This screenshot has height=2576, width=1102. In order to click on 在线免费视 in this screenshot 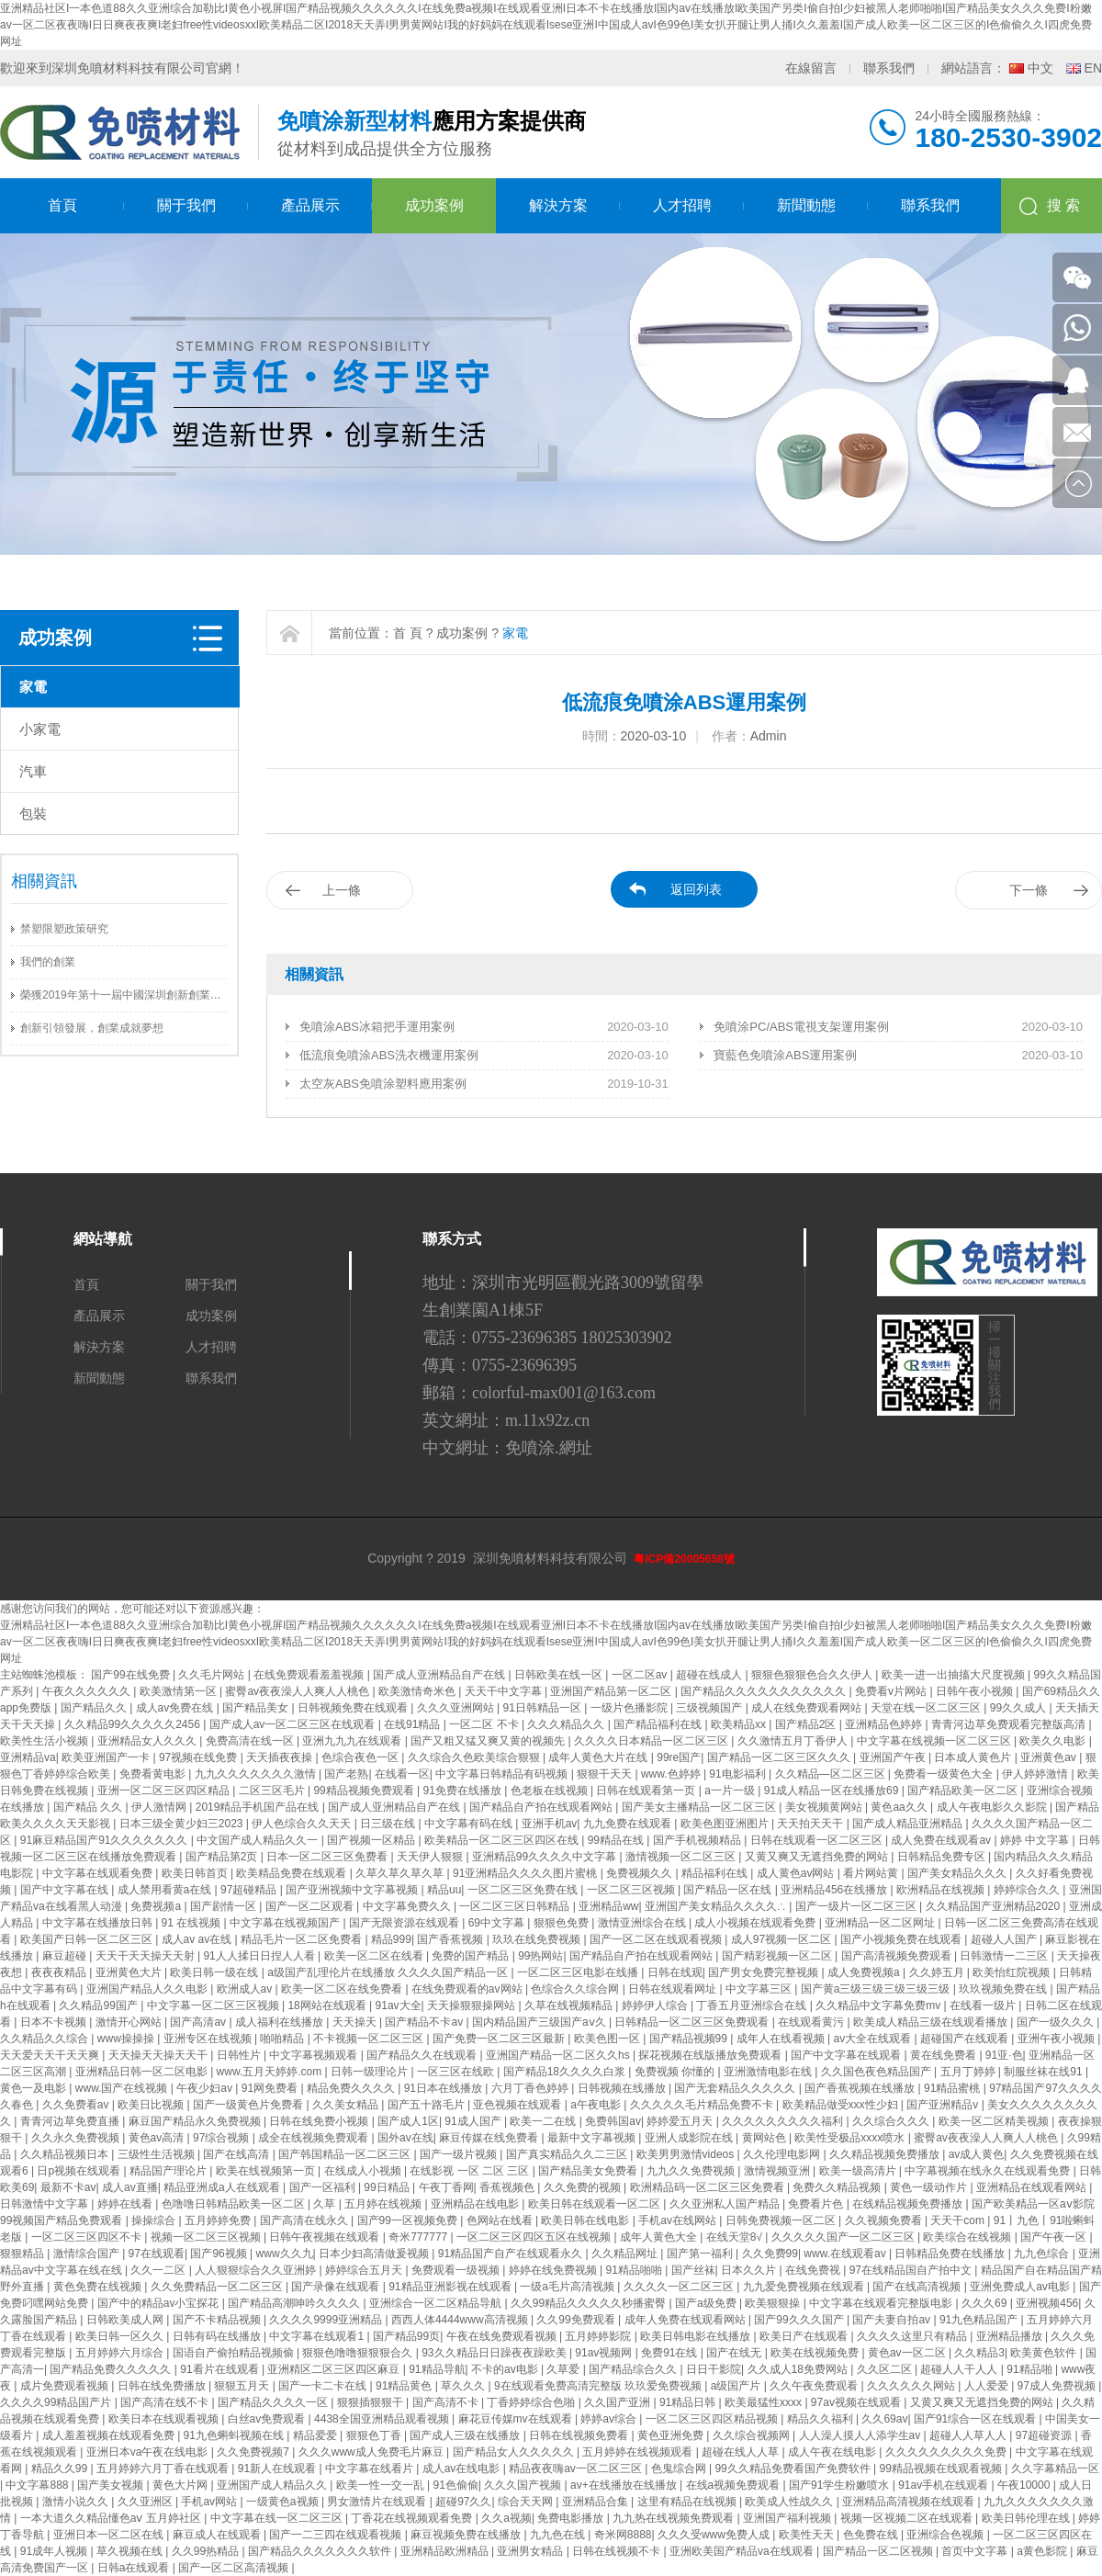, I will do `click(814, 2270)`.